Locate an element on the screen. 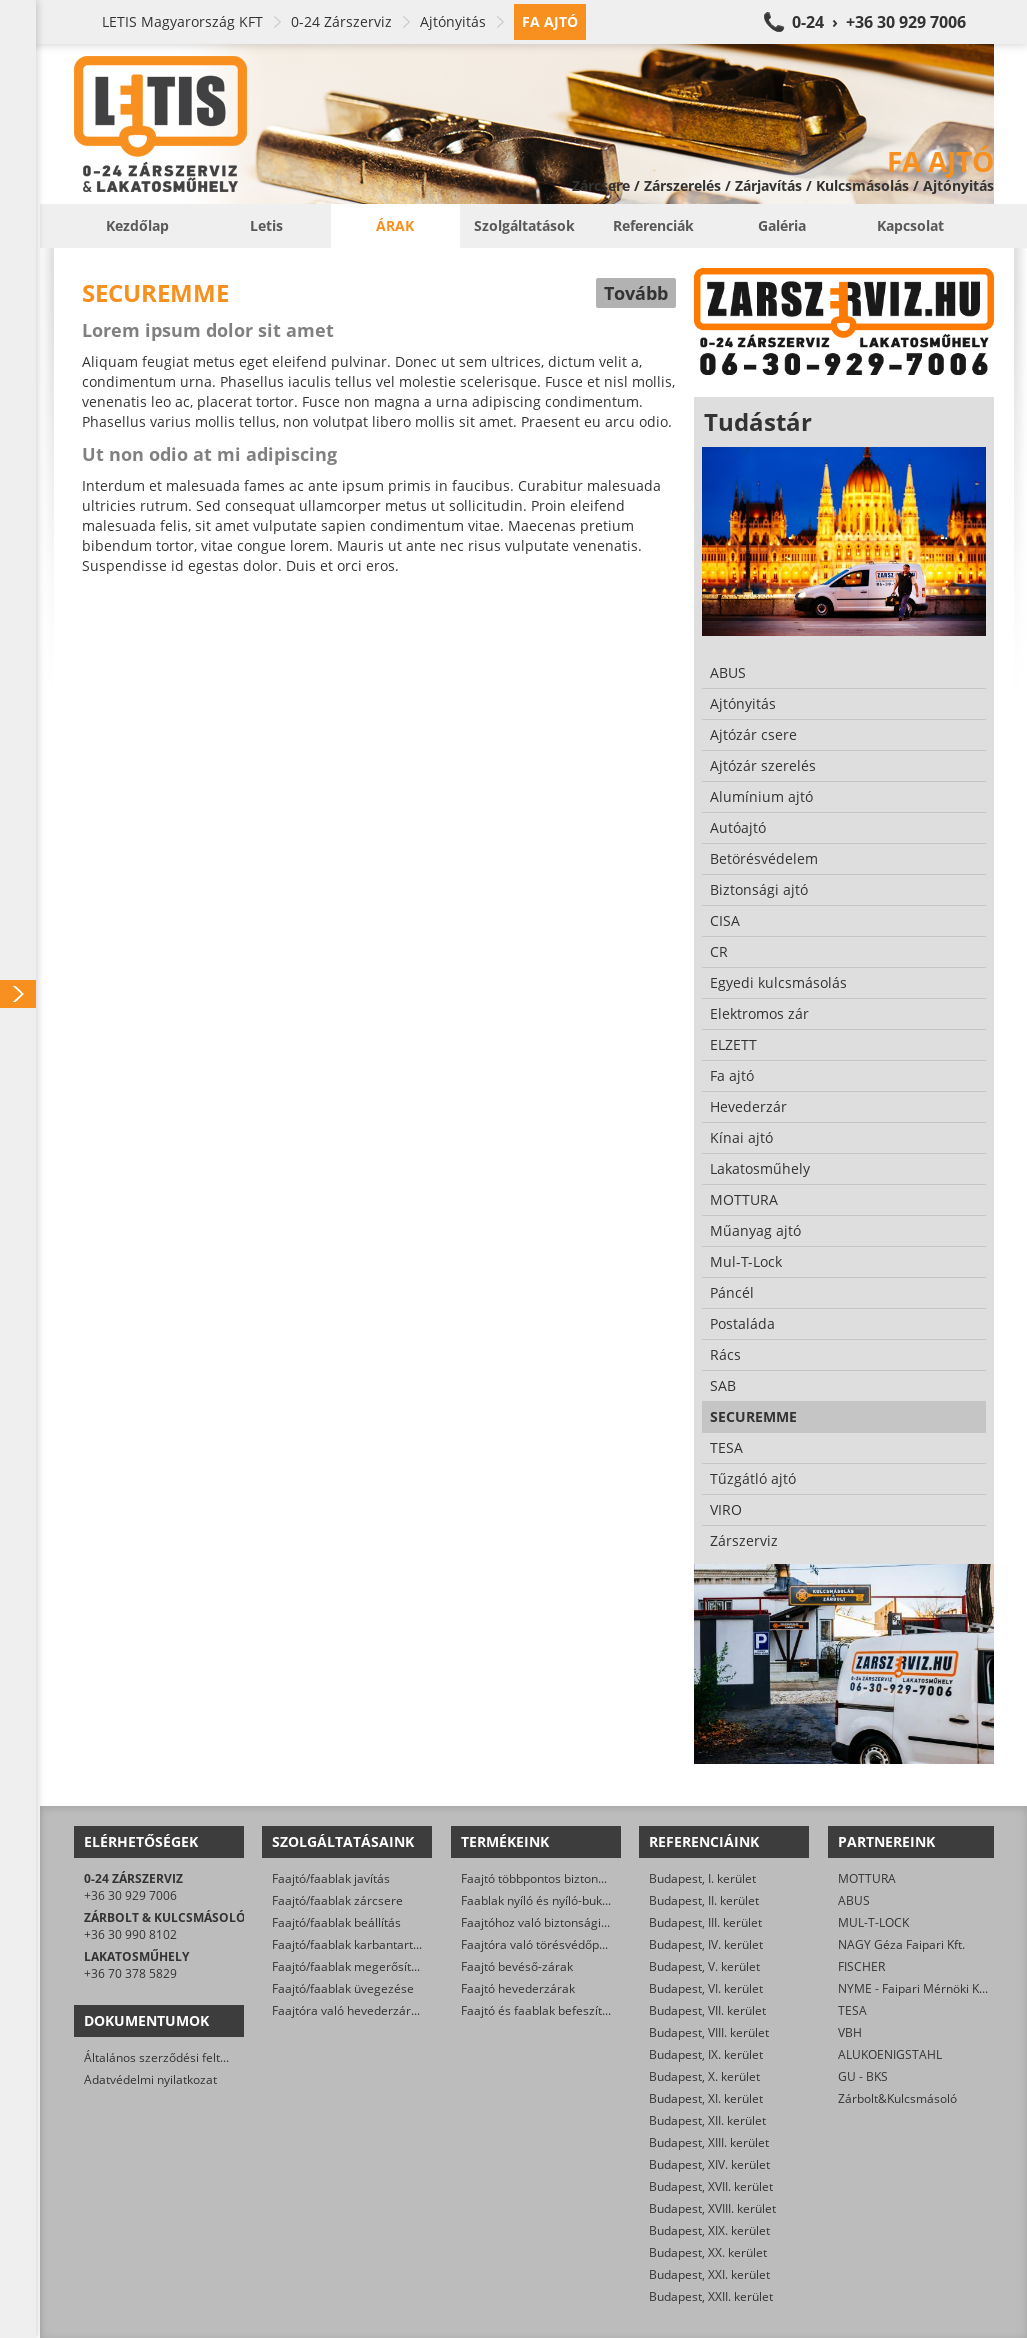  Kapcsolat is located at coordinates (910, 225).